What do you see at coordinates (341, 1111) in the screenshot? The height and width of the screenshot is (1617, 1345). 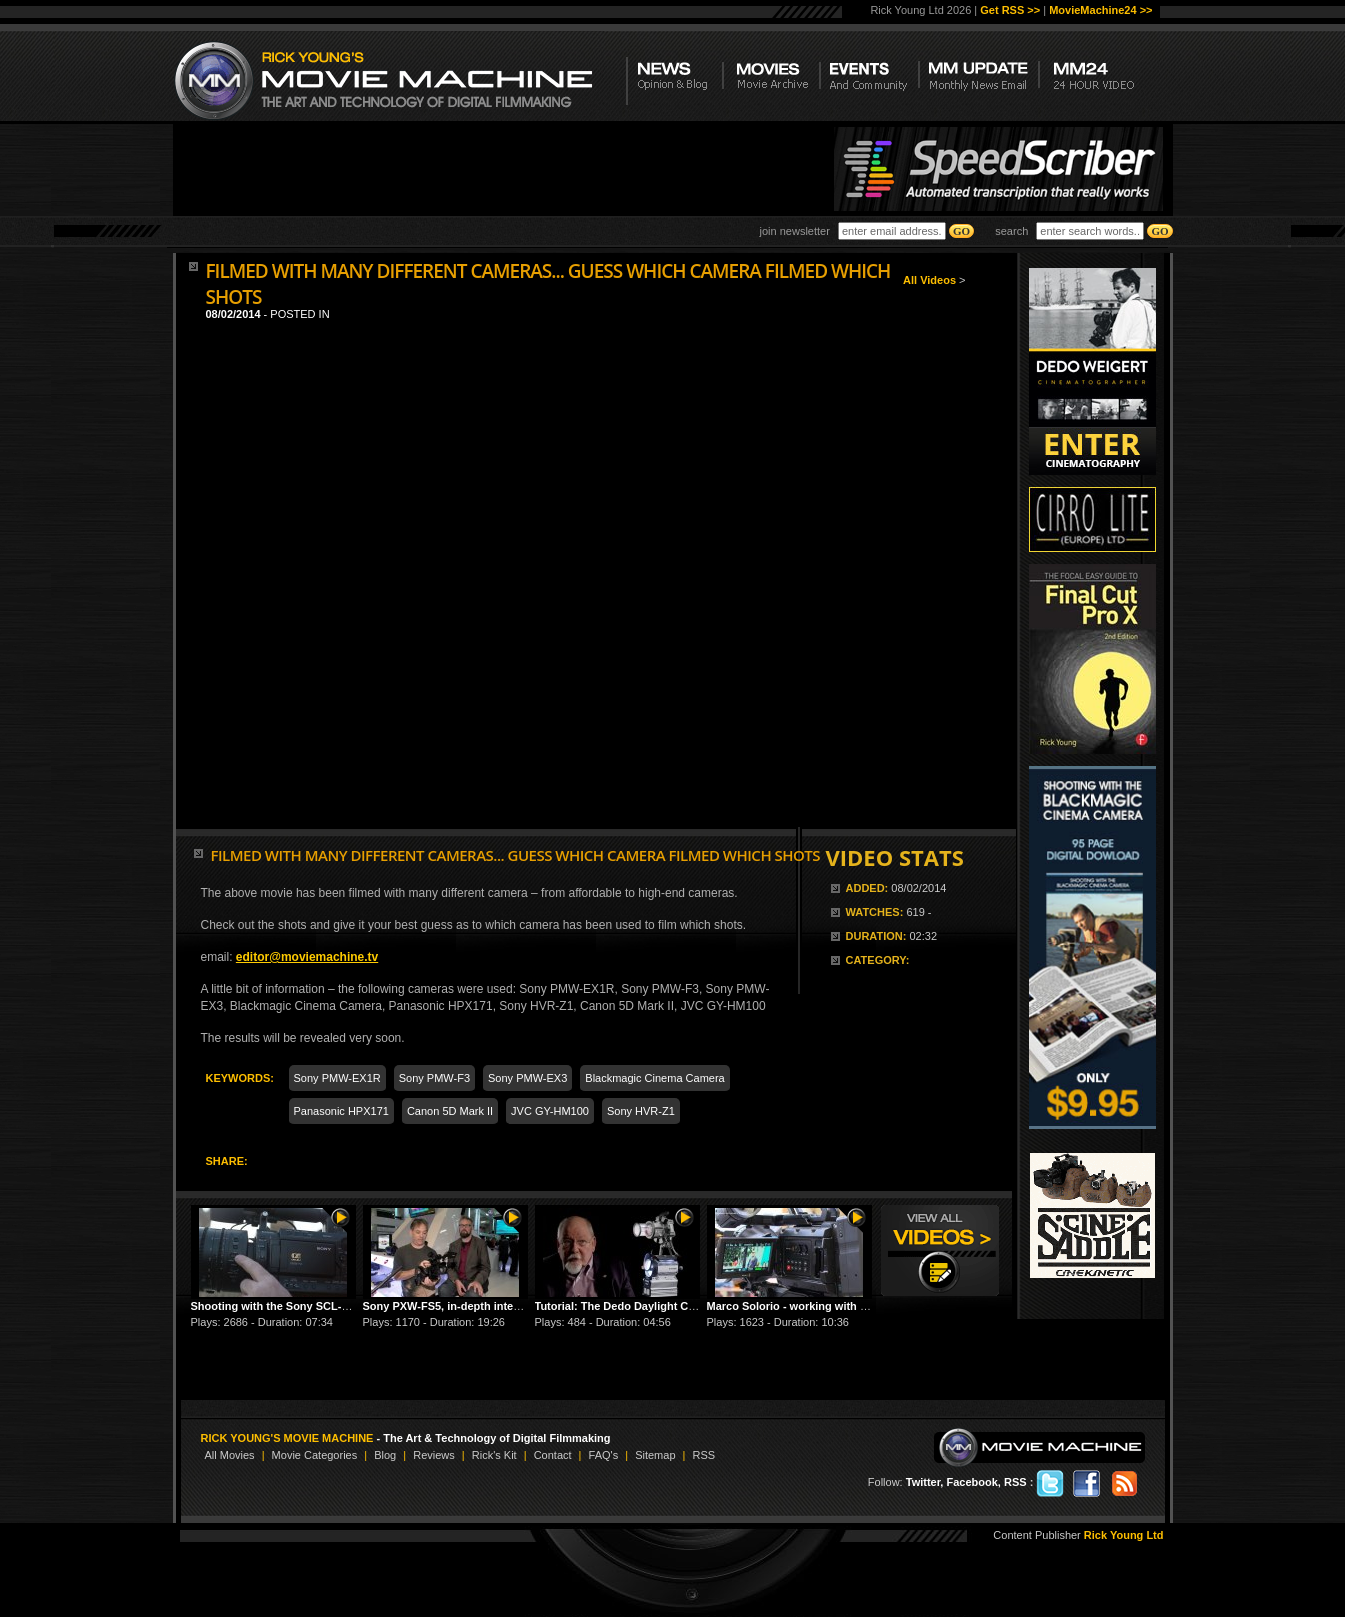 I see `Panasonic HPX171` at bounding box center [341, 1111].